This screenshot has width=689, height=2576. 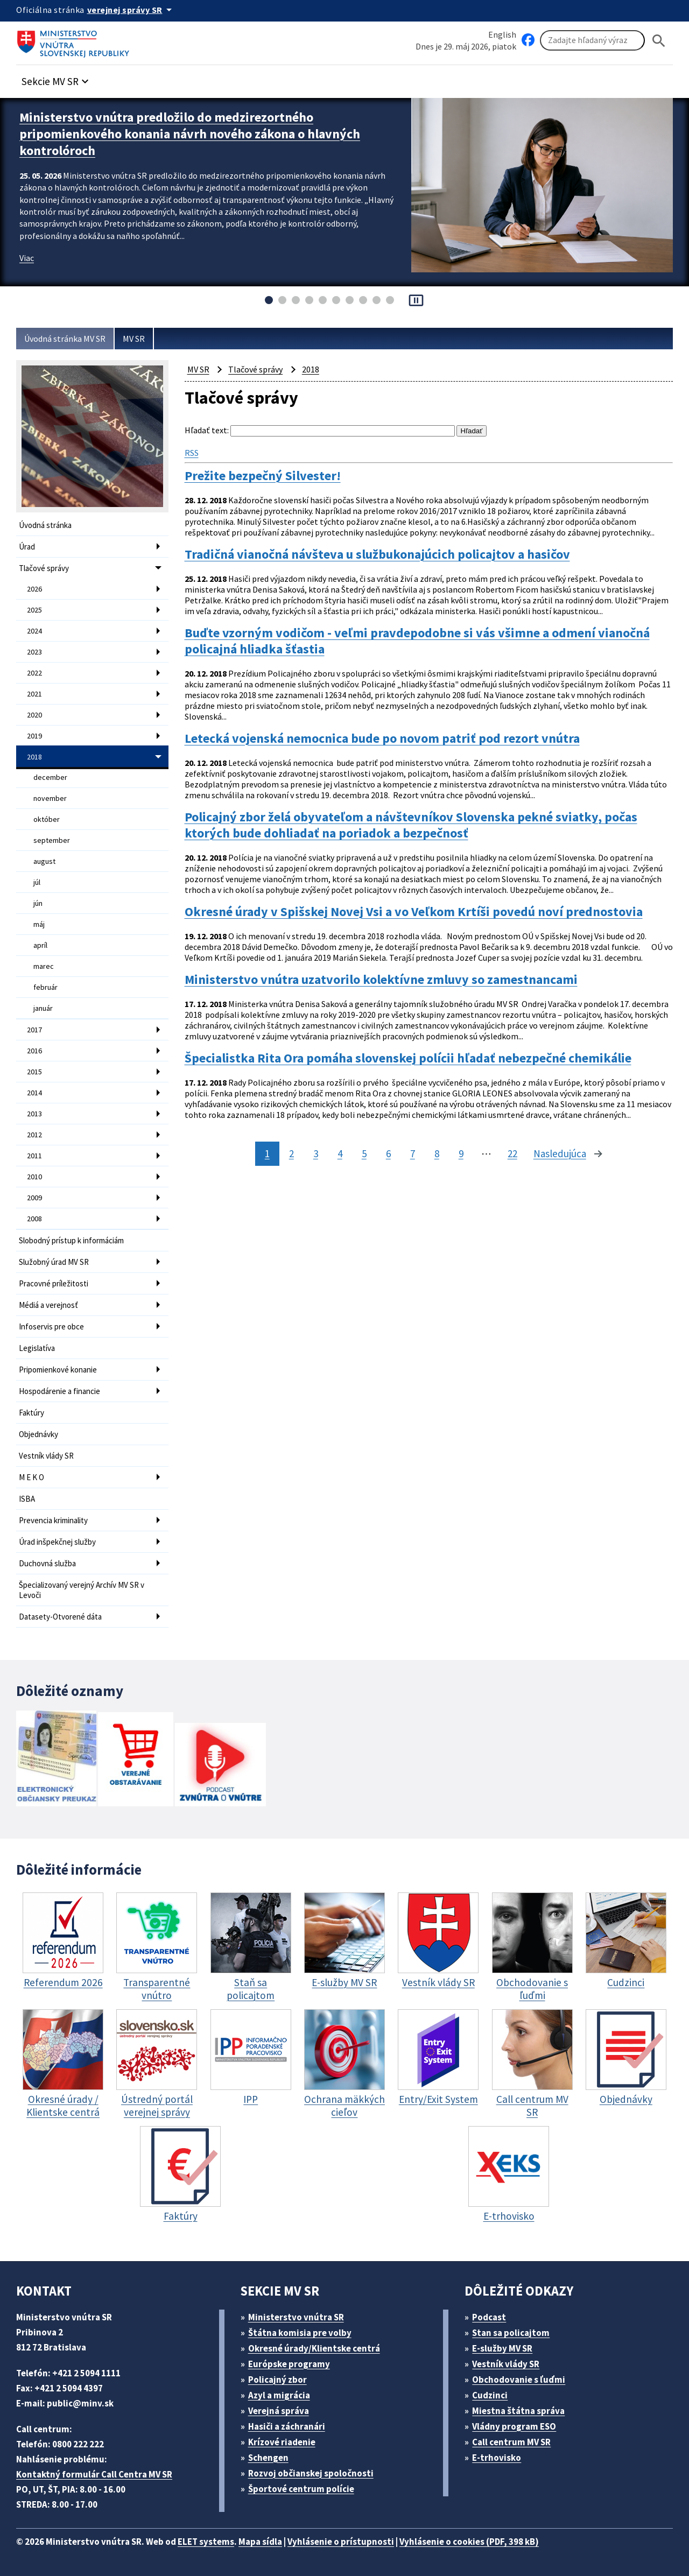 I want to click on Športové centrum polície, so click(x=301, y=2489).